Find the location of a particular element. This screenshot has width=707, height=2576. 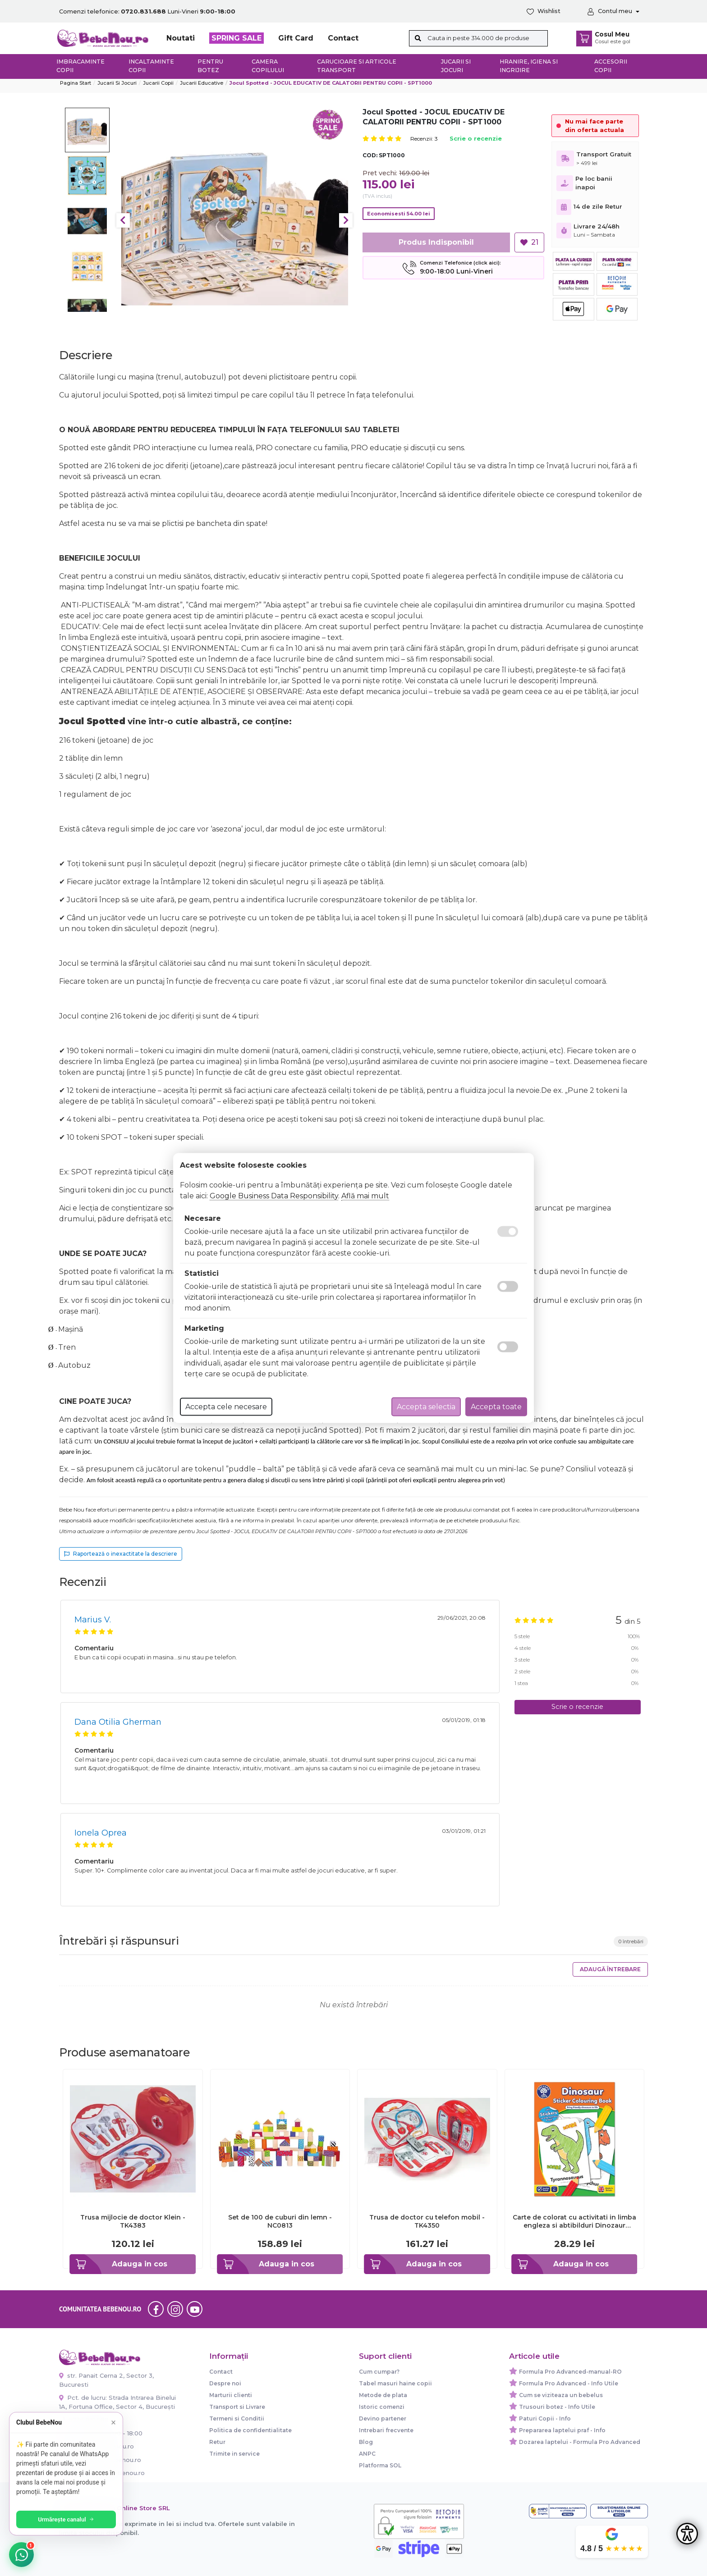

Prepararea laptelui praf - Info is located at coordinates (562, 2430).